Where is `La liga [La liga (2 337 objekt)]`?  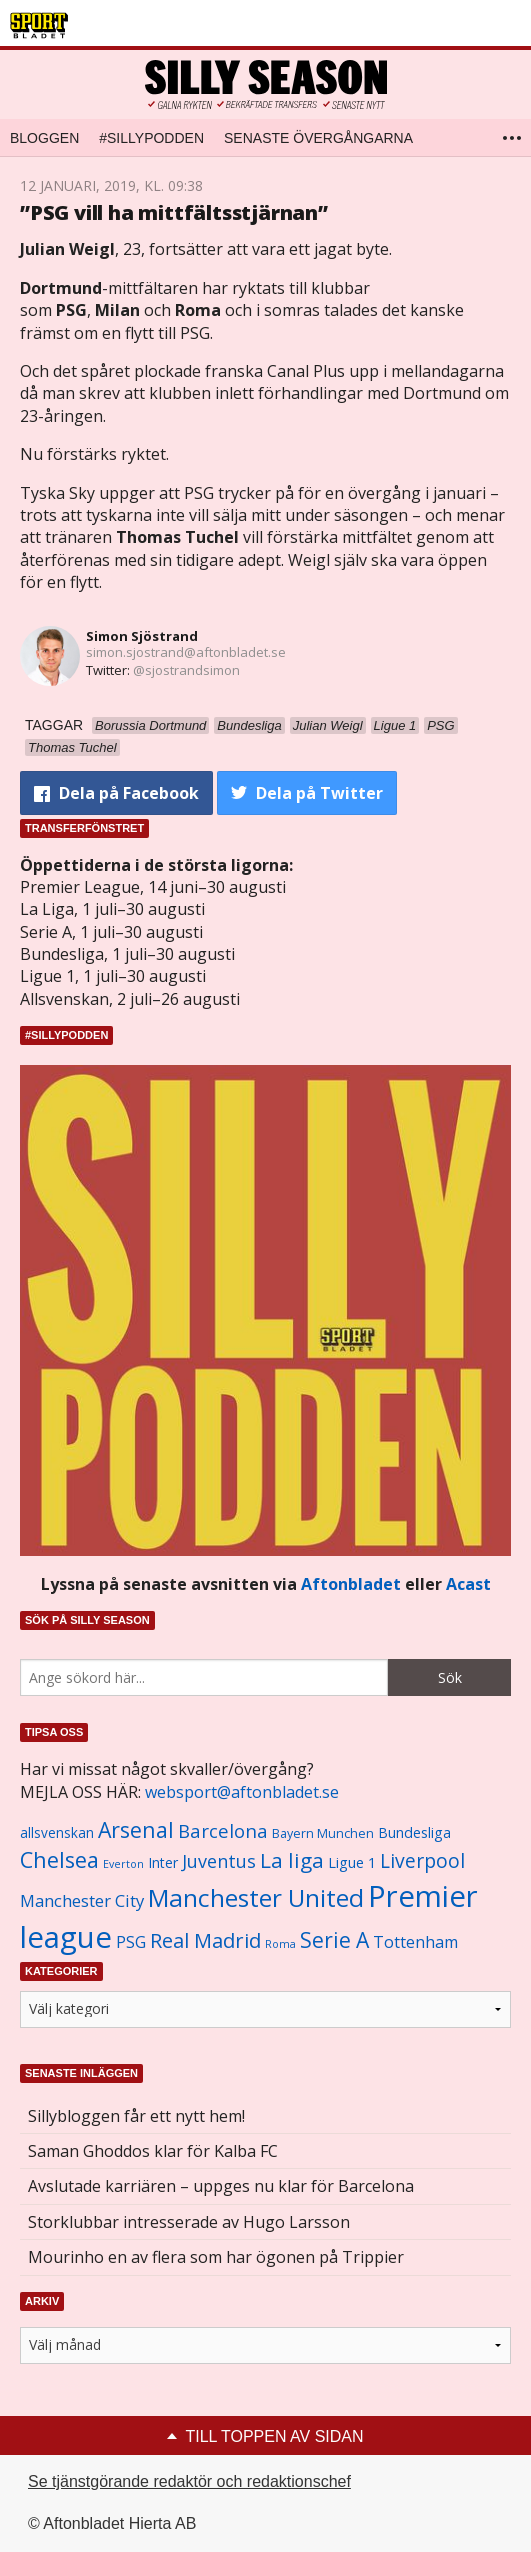 La liga [La liga (2 337 objekt)] is located at coordinates (292, 1860).